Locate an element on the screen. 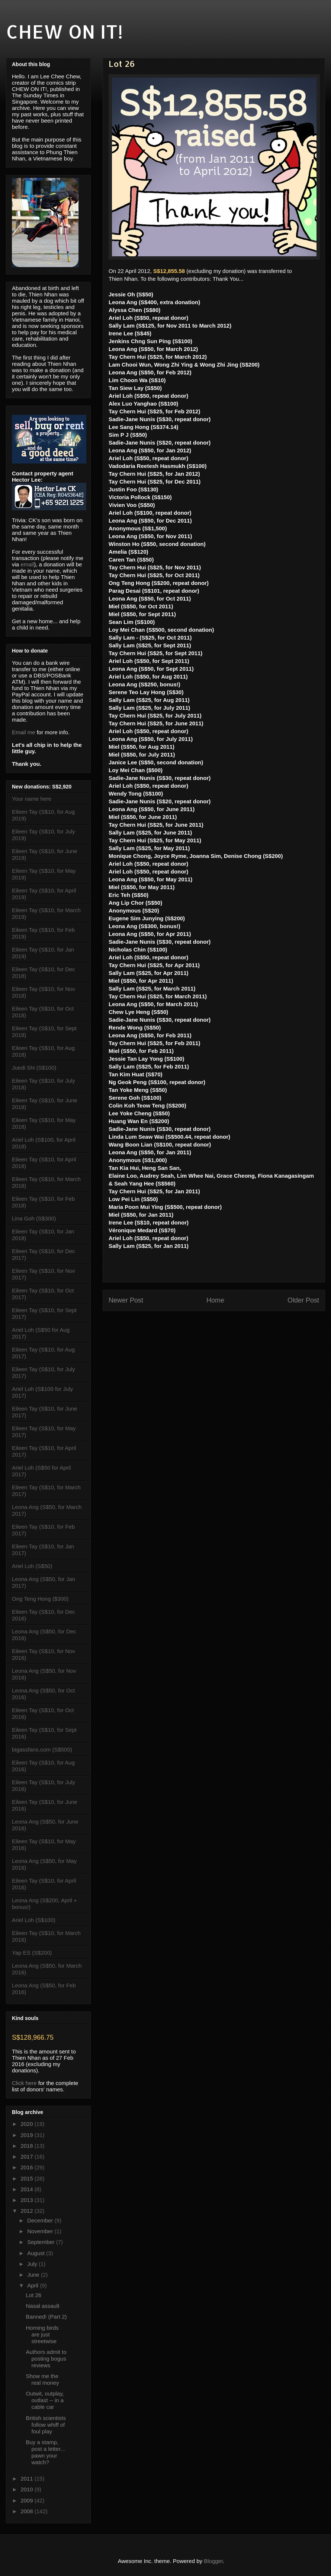 The height and width of the screenshot is (2576, 331). 2019 is located at coordinates (27, 2135).